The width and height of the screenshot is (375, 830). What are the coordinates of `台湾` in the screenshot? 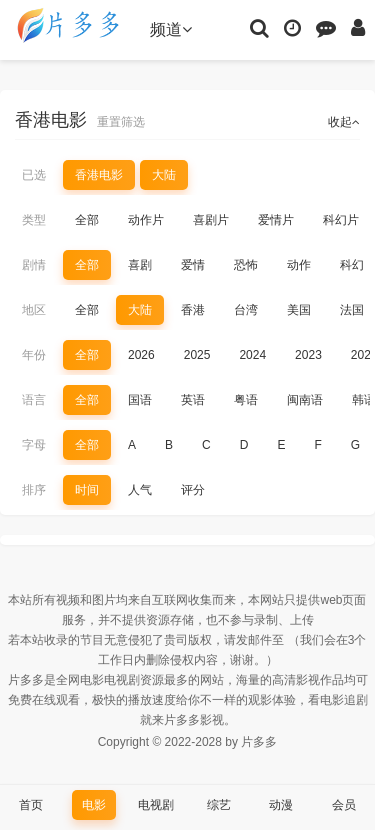 It's located at (246, 310).